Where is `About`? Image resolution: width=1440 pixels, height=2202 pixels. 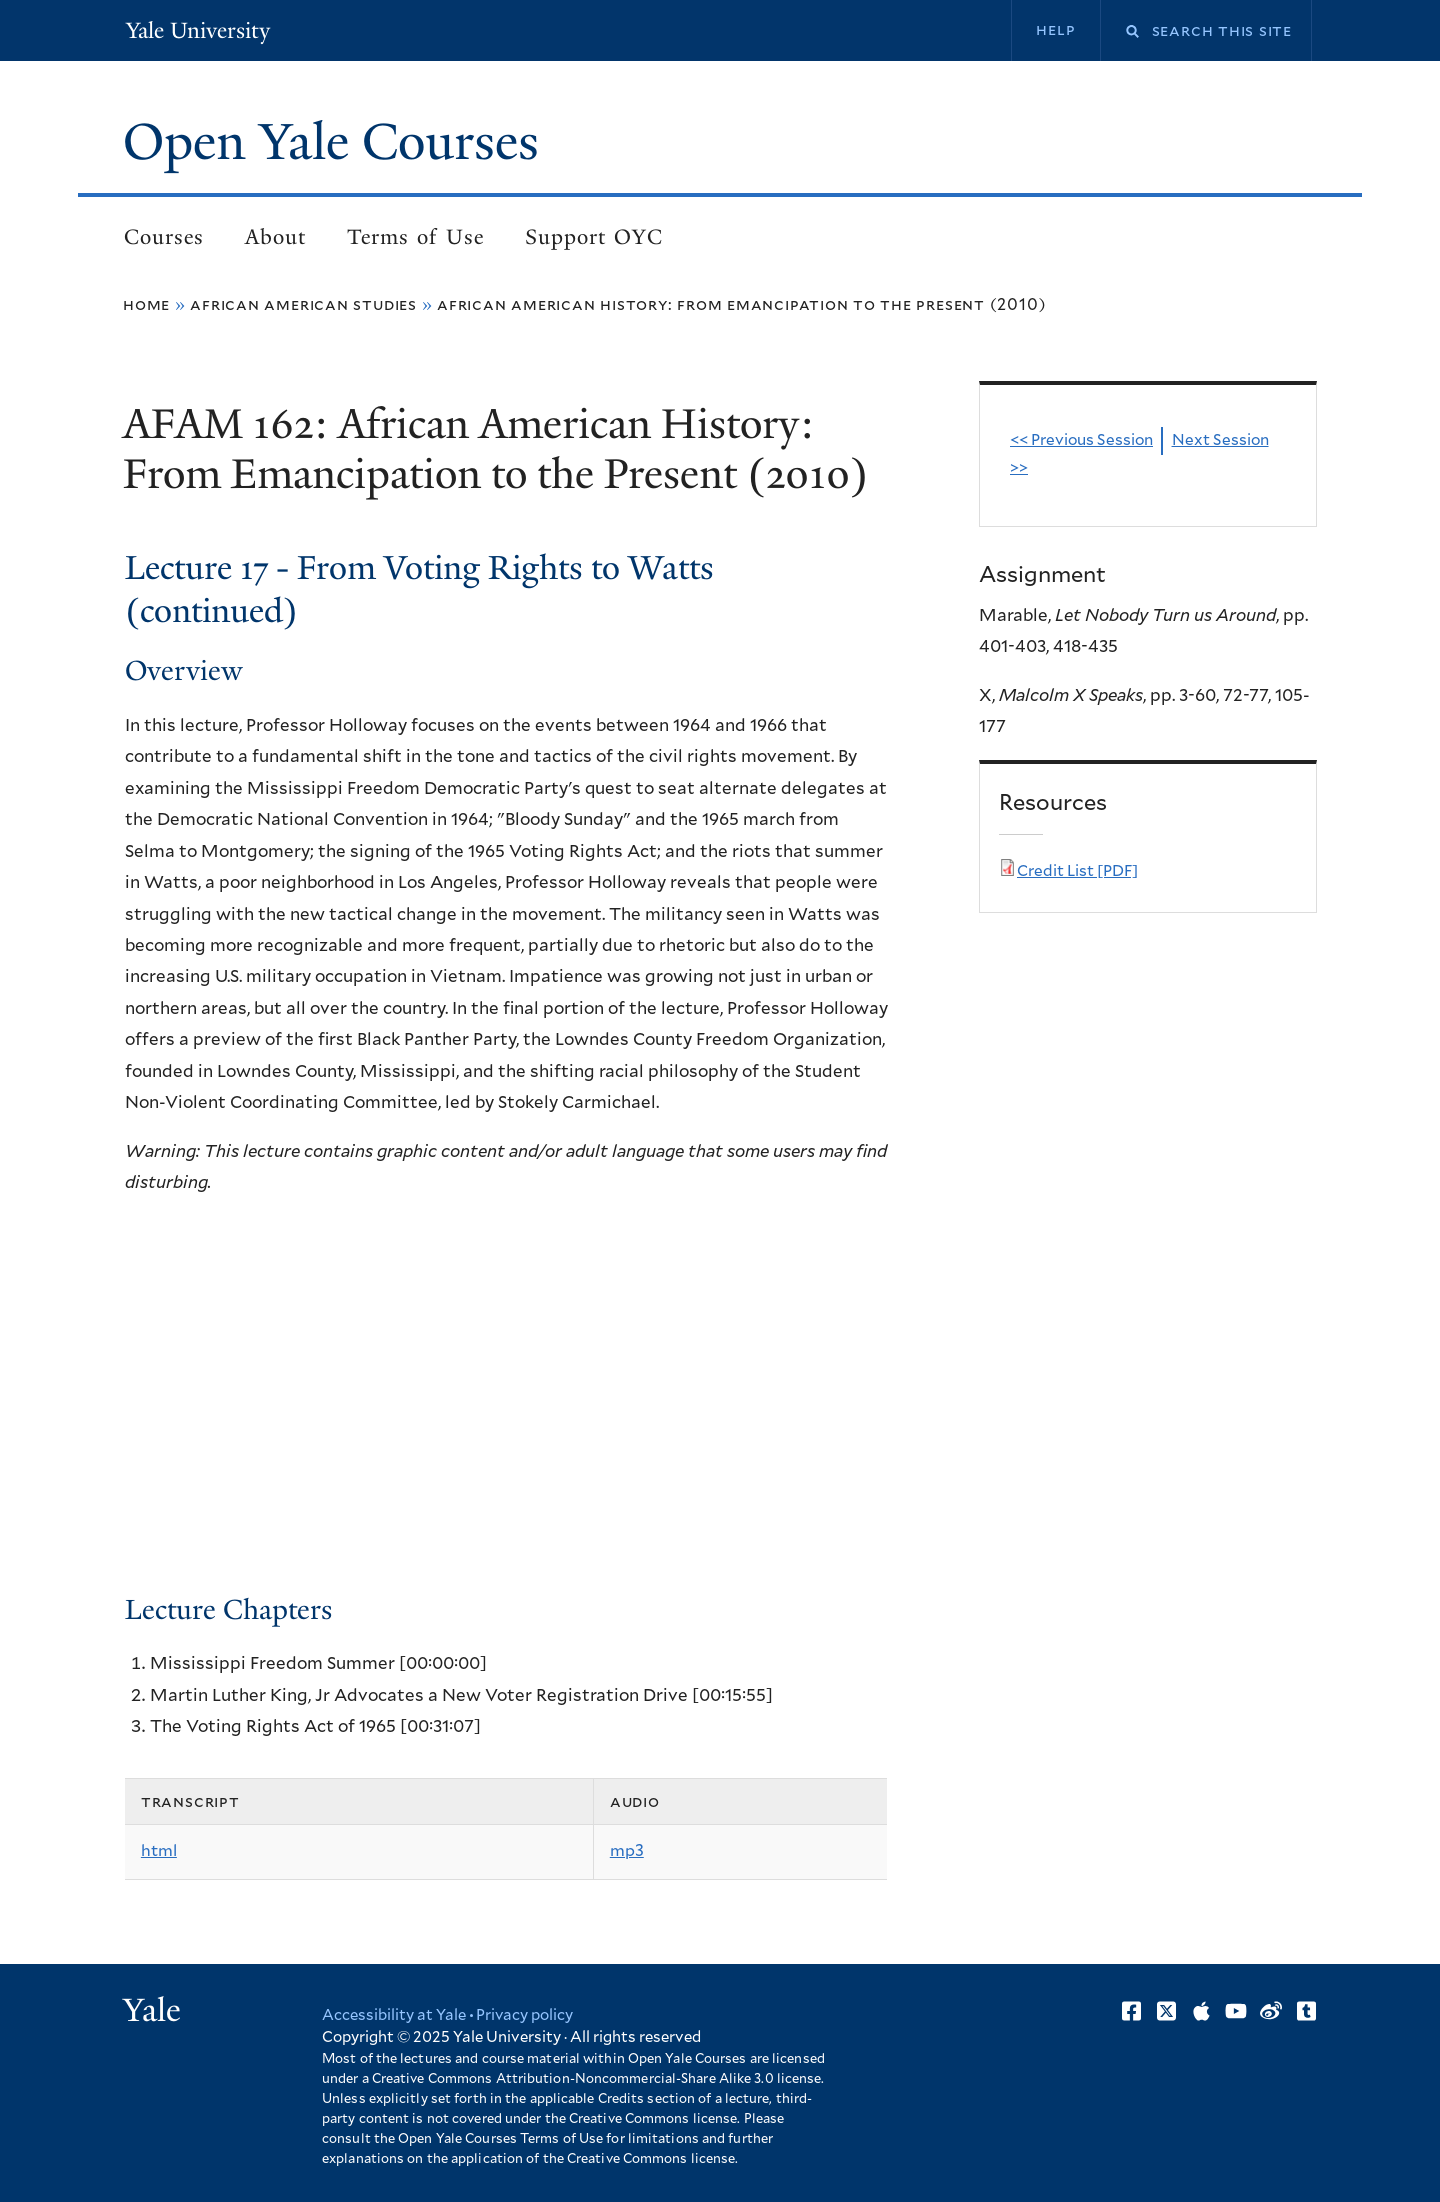
About is located at coordinates (275, 237).